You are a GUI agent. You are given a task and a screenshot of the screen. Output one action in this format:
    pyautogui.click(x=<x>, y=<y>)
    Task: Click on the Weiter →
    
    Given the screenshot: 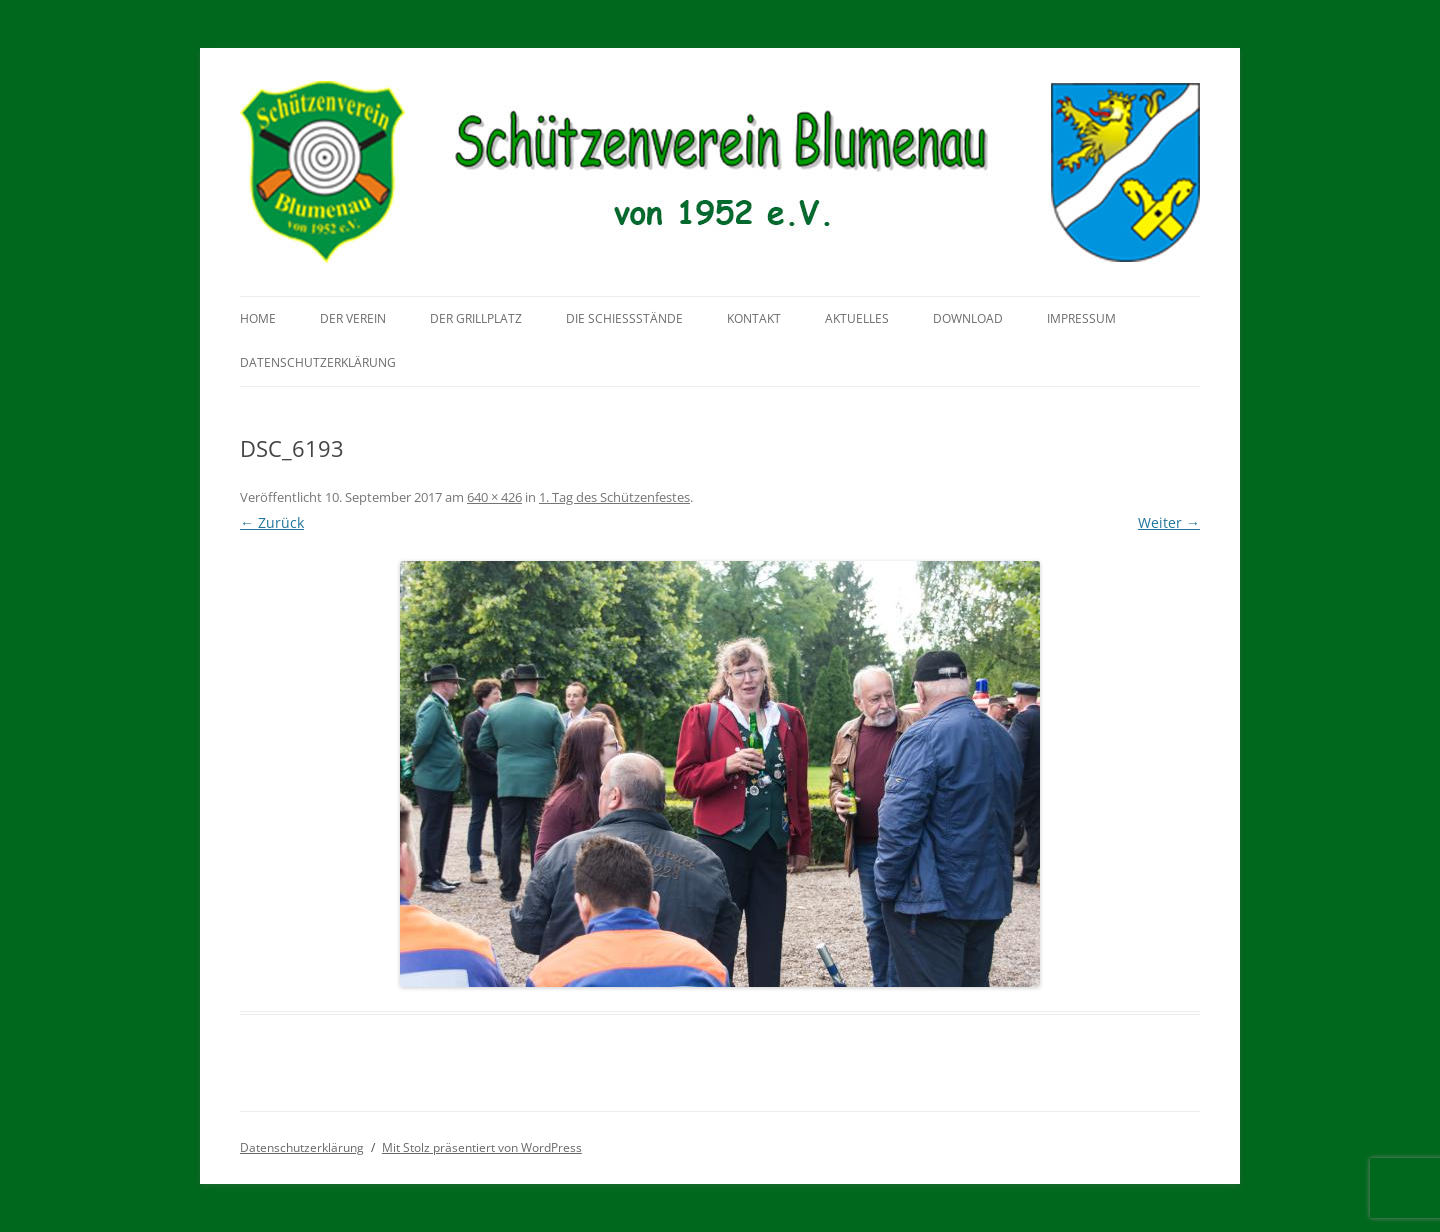 What is the action you would take?
    pyautogui.click(x=1169, y=522)
    